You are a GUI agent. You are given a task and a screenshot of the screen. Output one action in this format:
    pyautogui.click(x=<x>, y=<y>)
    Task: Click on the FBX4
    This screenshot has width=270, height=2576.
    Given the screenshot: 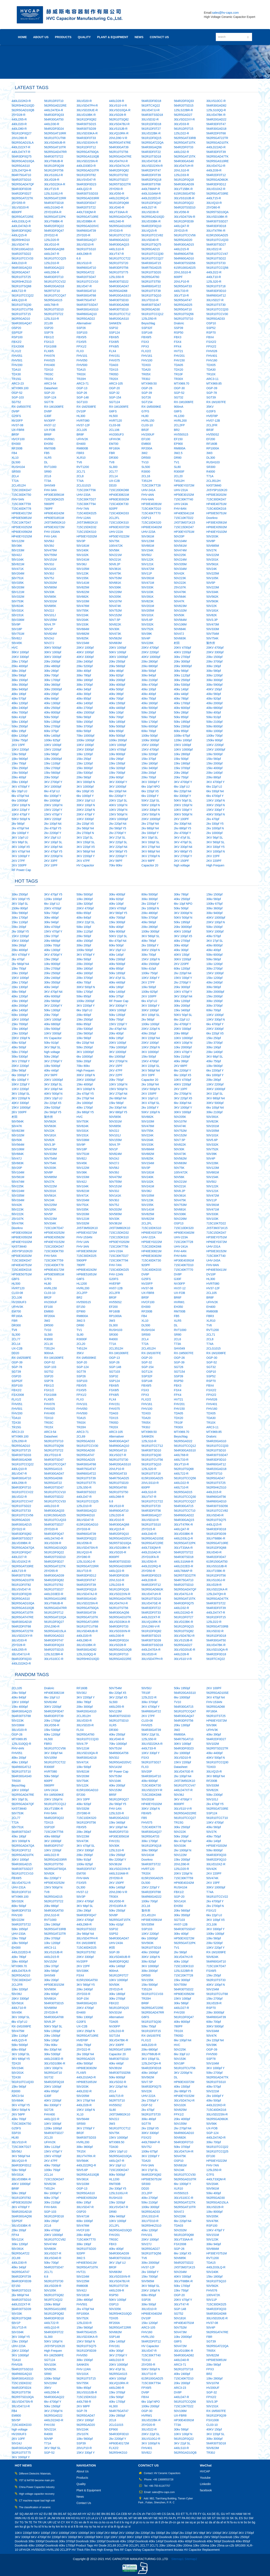 What is the action you would take?
    pyautogui.click(x=210, y=337)
    